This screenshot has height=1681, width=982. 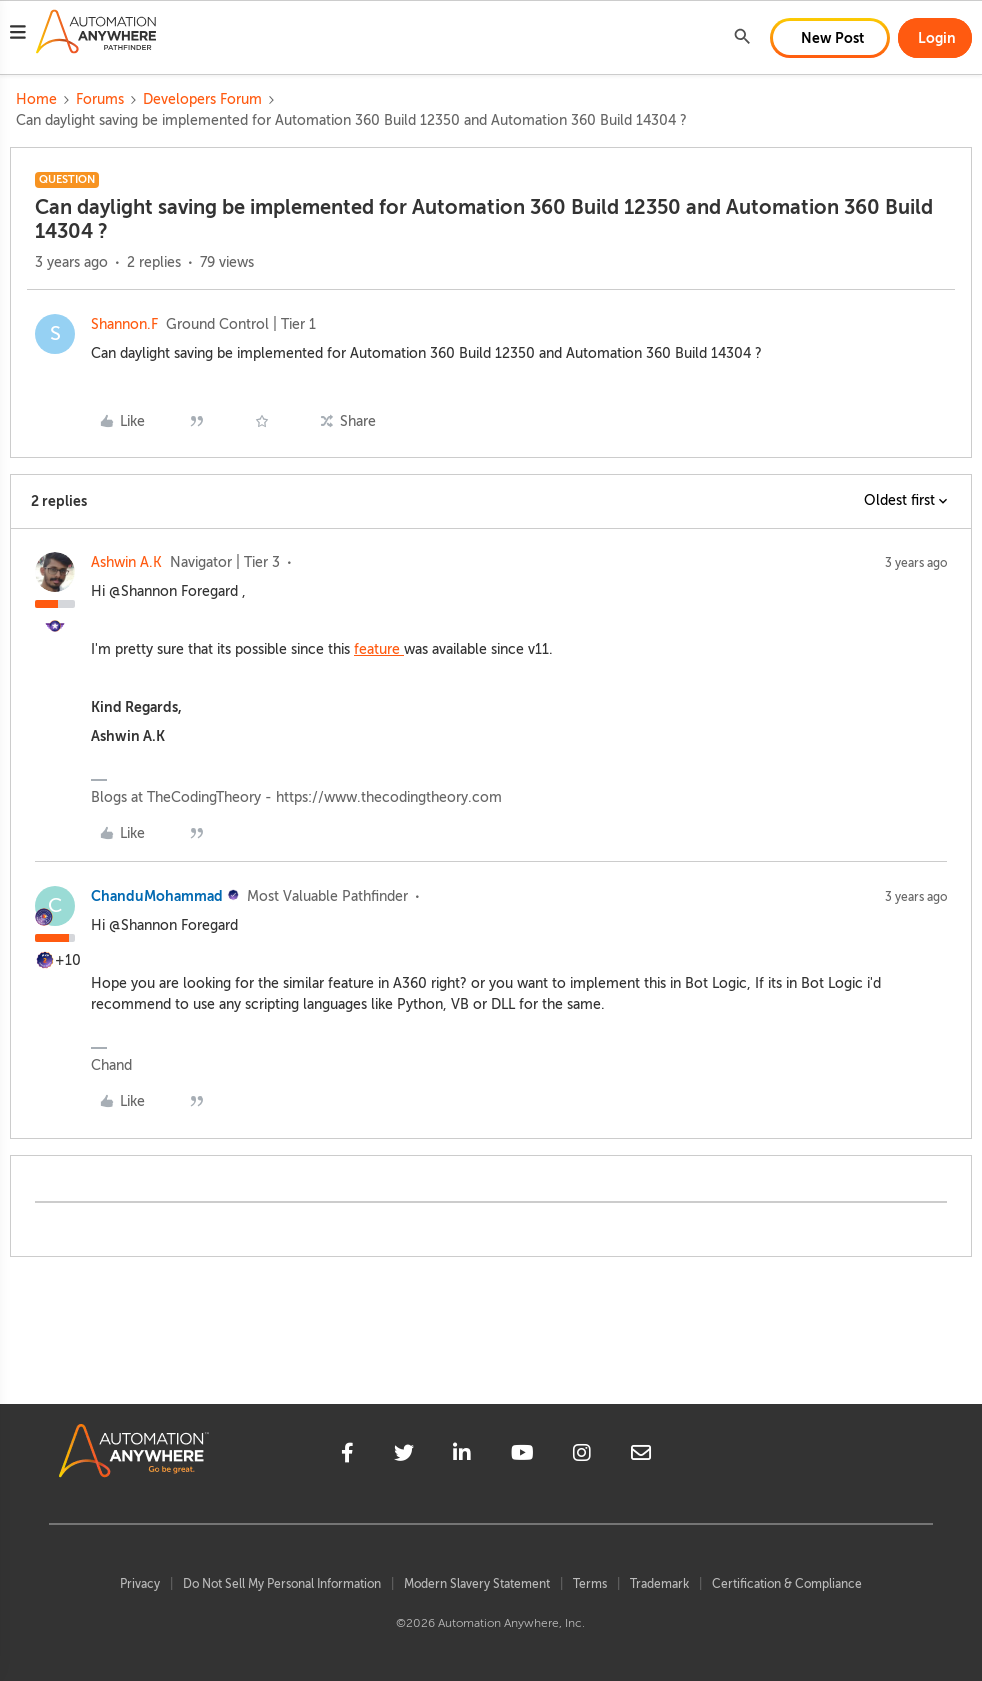 What do you see at coordinates (659, 1584) in the screenshot?
I see `Trademark` at bounding box center [659, 1584].